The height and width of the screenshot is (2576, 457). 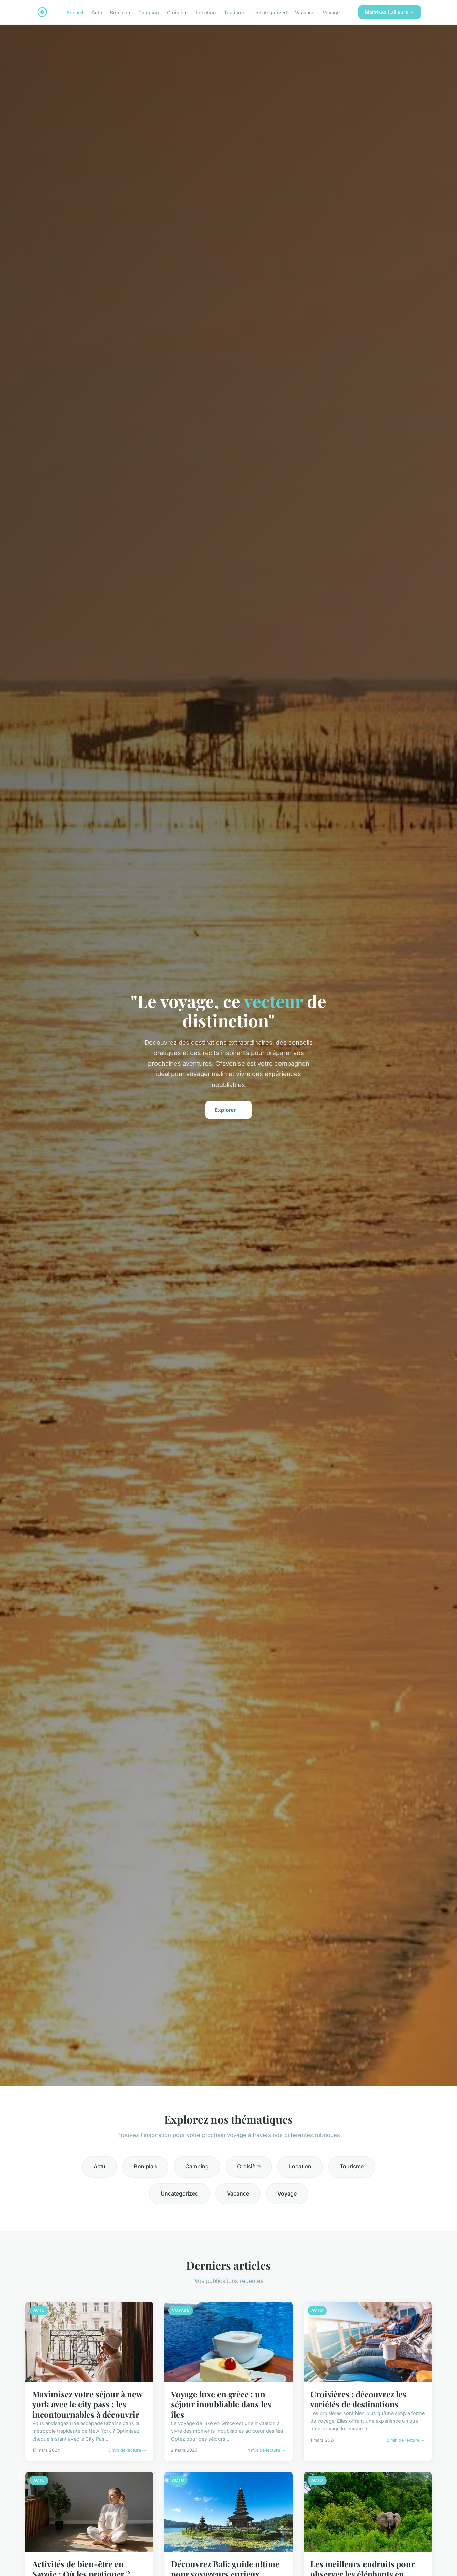 I want to click on Voyage, so click(x=331, y=12).